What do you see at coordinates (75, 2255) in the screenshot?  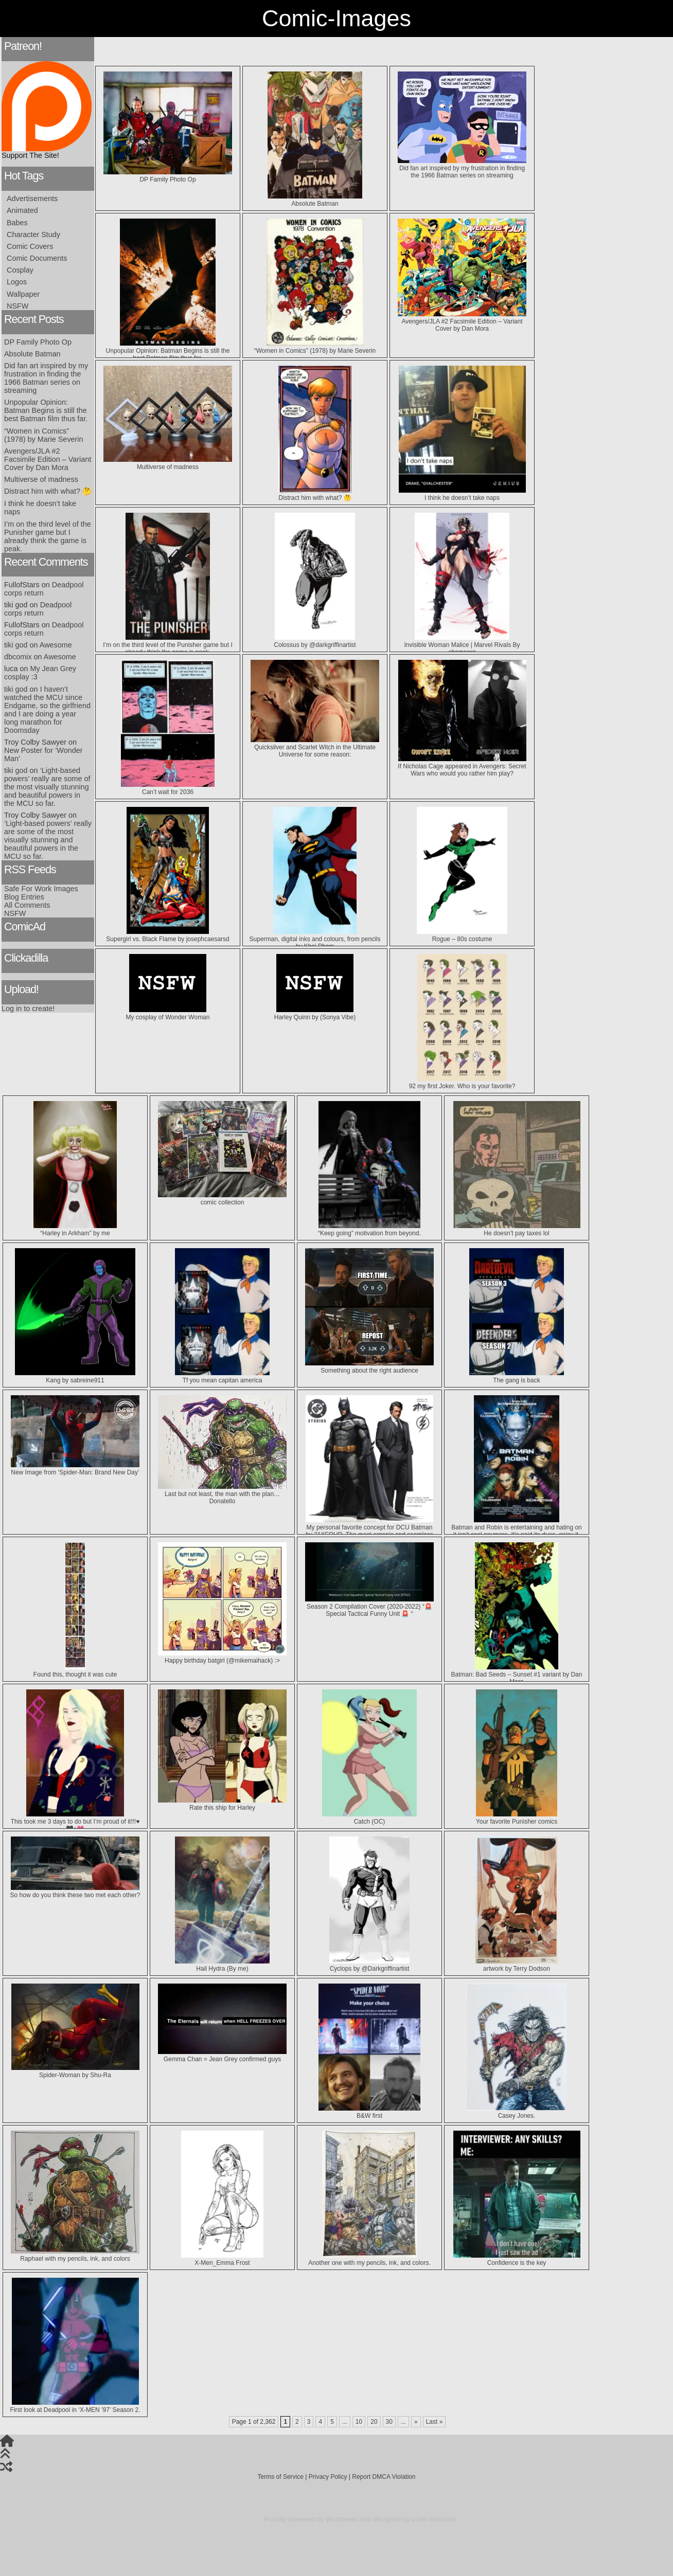 I see `Raphael with my pencils, ink, and colors` at bounding box center [75, 2255].